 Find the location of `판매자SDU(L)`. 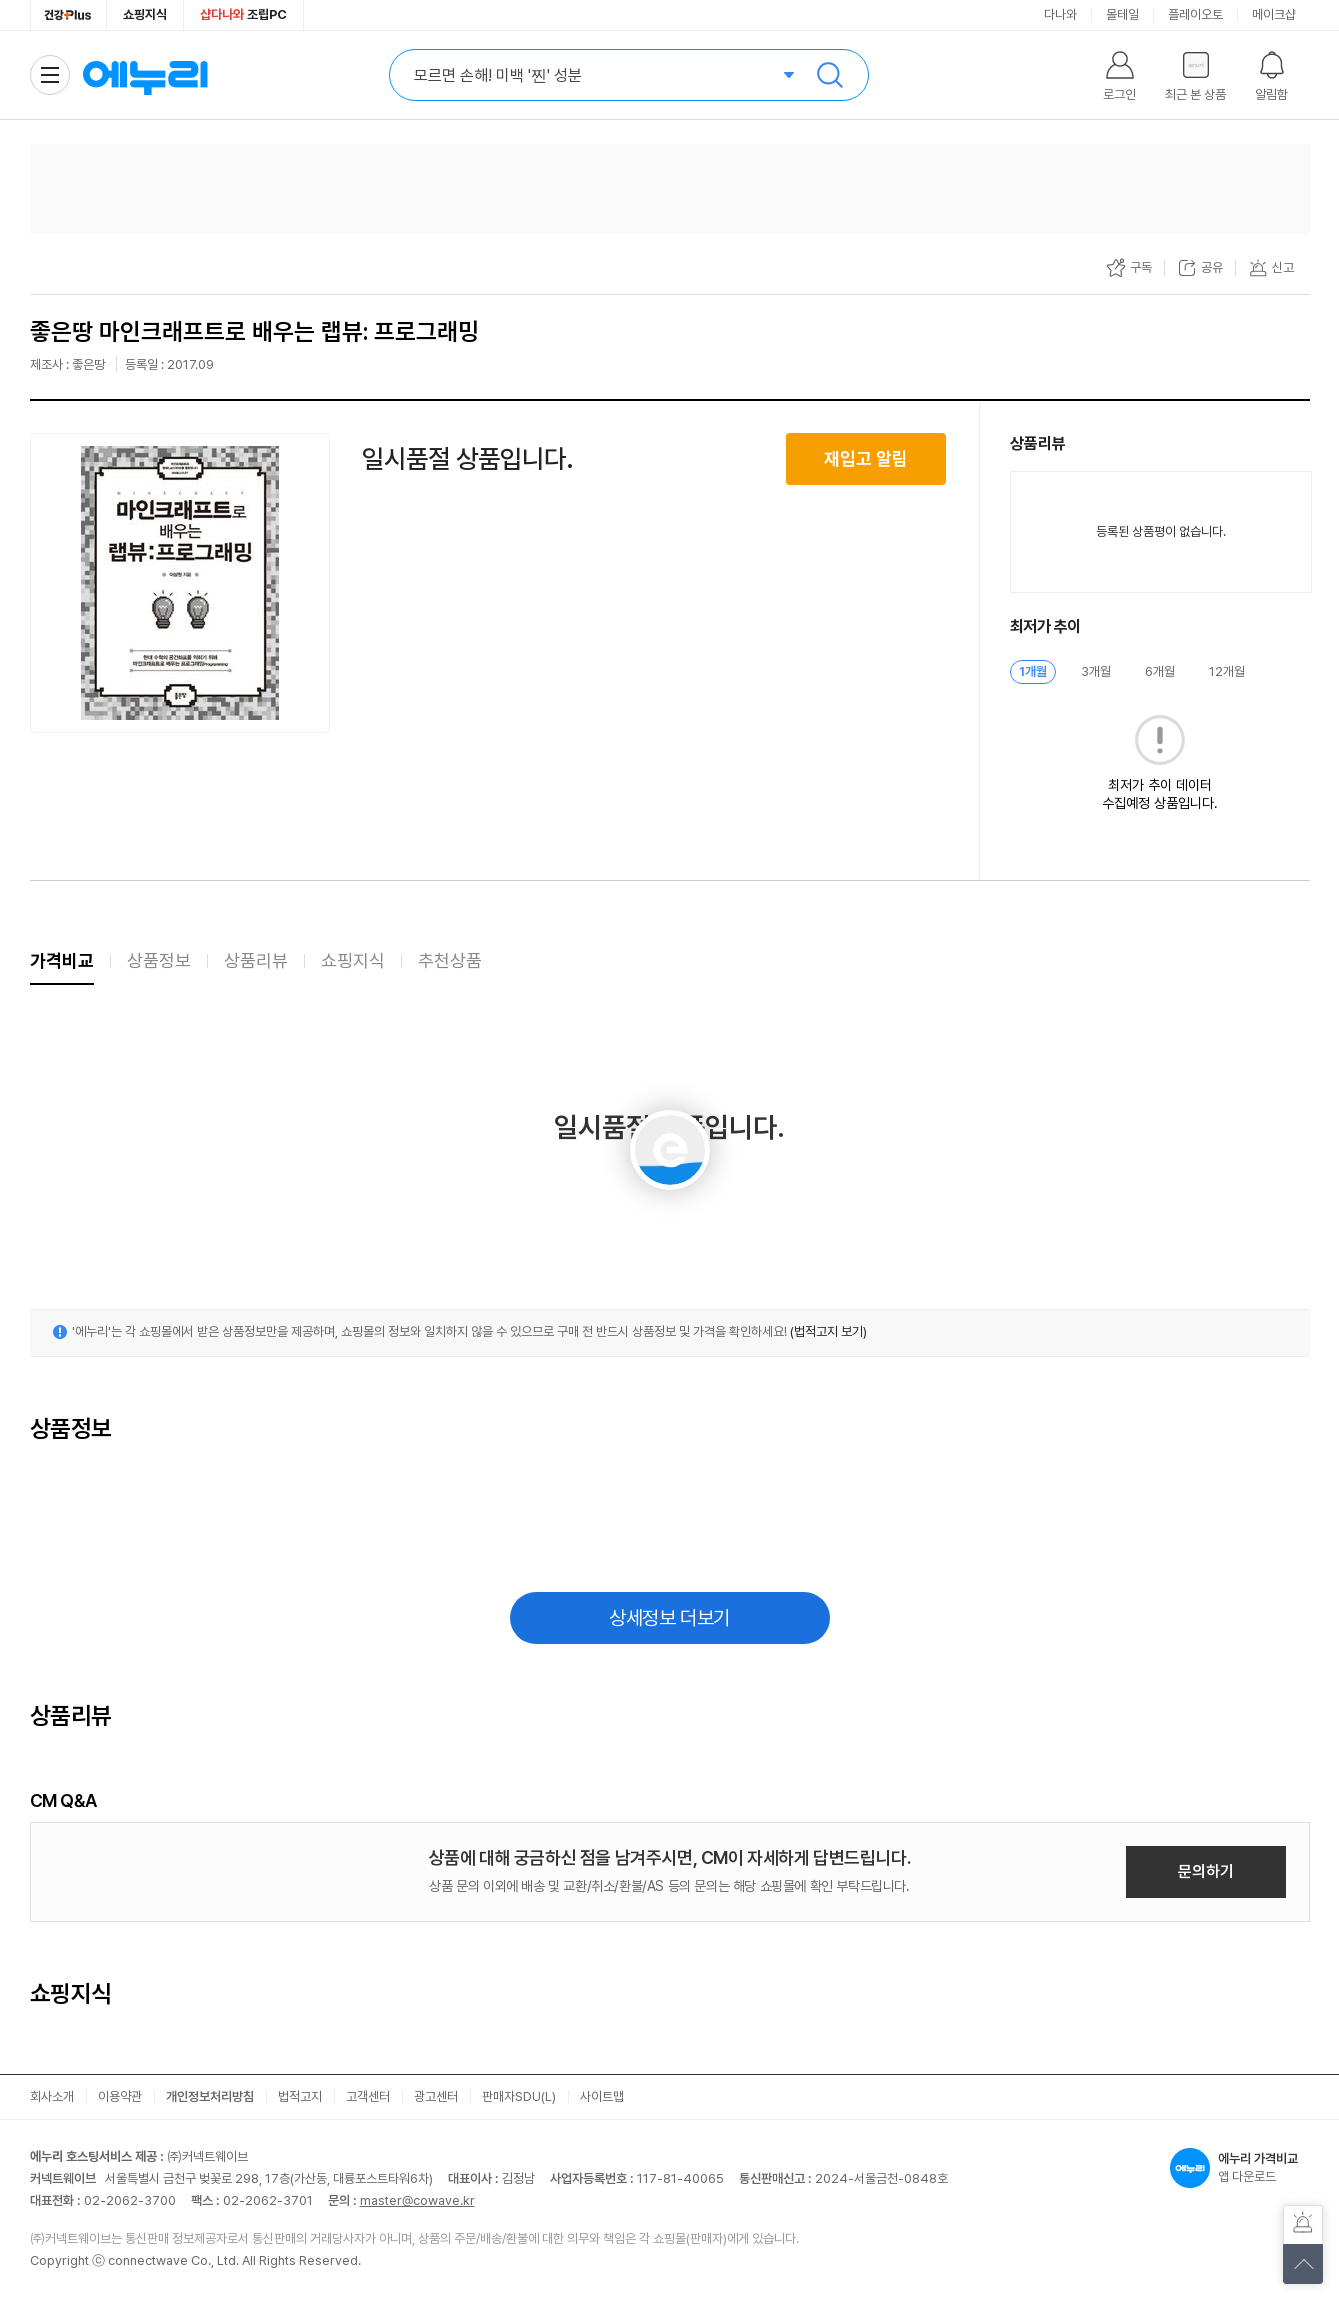

판매자SDU(L) is located at coordinates (519, 2096).